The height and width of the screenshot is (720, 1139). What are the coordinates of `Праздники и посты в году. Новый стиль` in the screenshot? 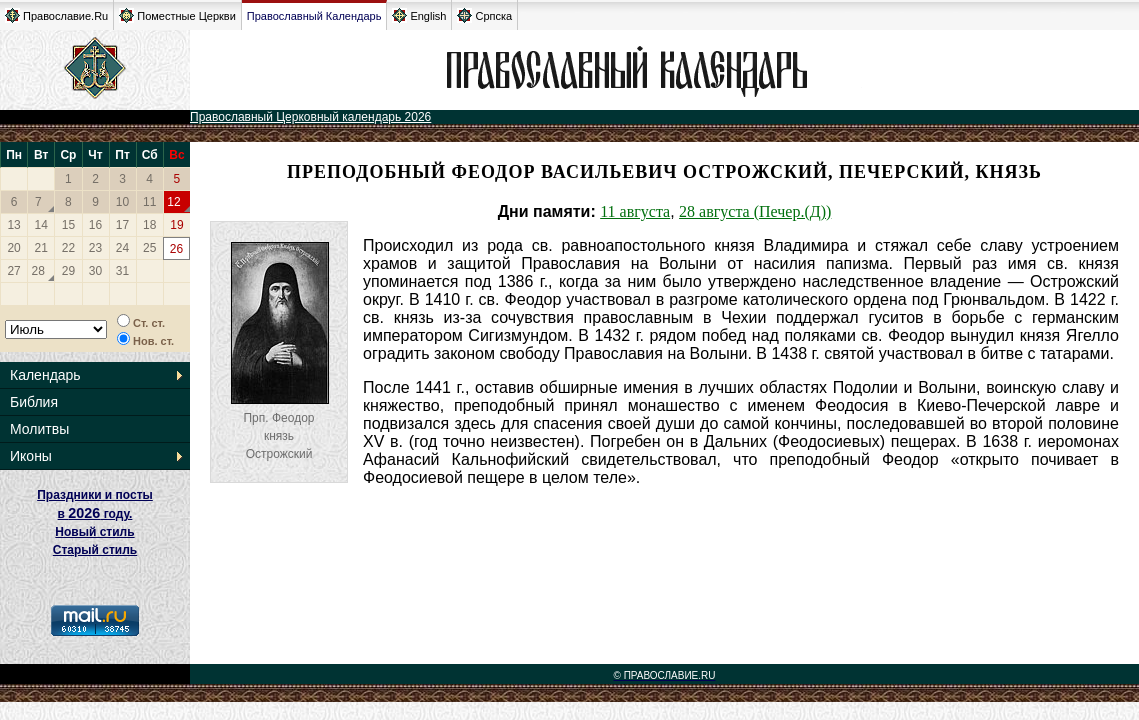 It's located at (95, 513).